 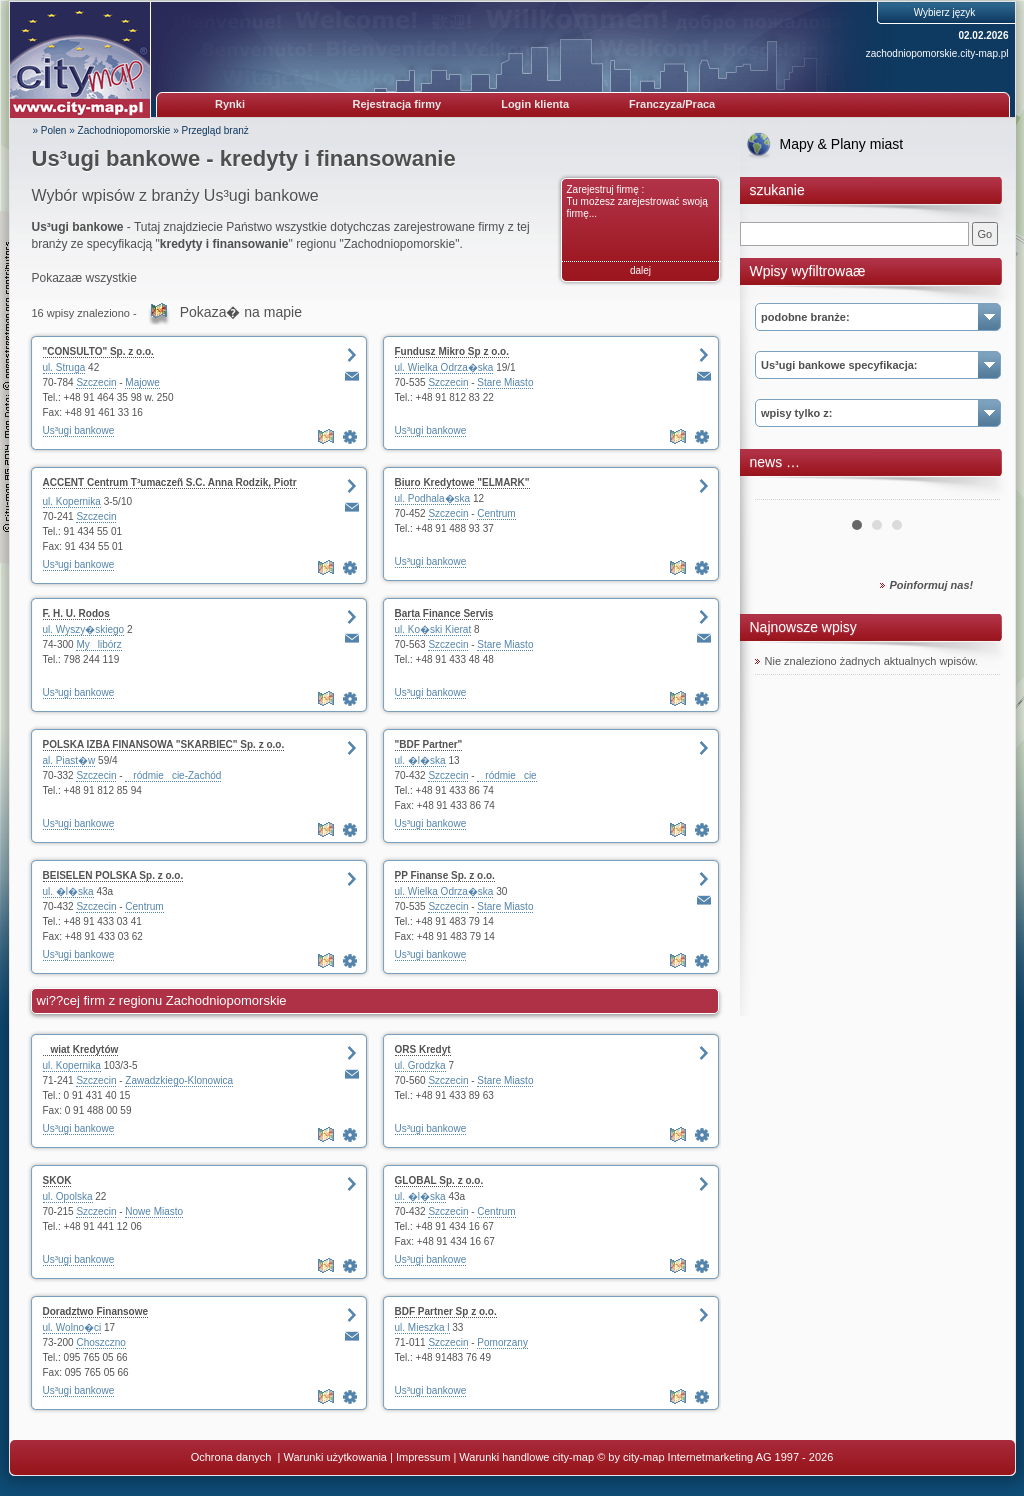 I want to click on Barta Finance Servis, so click(x=444, y=613).